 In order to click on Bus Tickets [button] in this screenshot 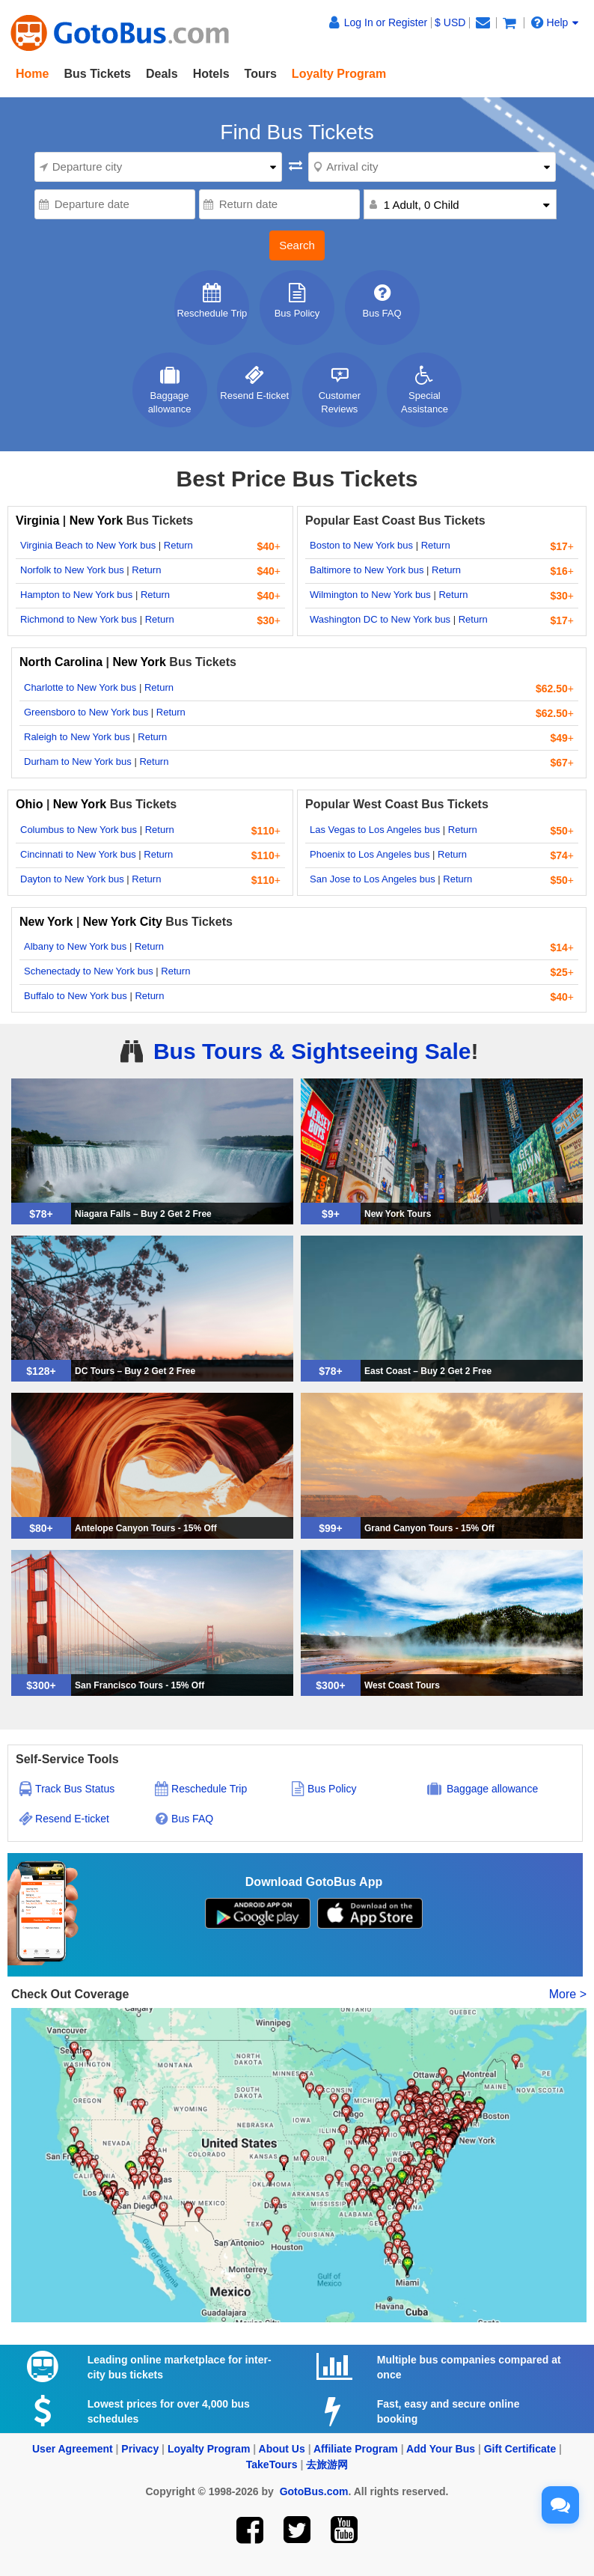, I will do `click(97, 73)`.